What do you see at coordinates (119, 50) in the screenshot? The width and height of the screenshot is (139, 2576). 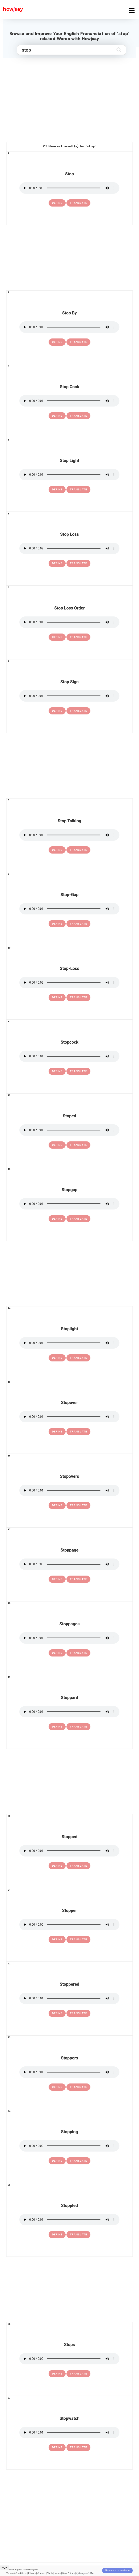 I see `[Submit search]` at bounding box center [119, 50].